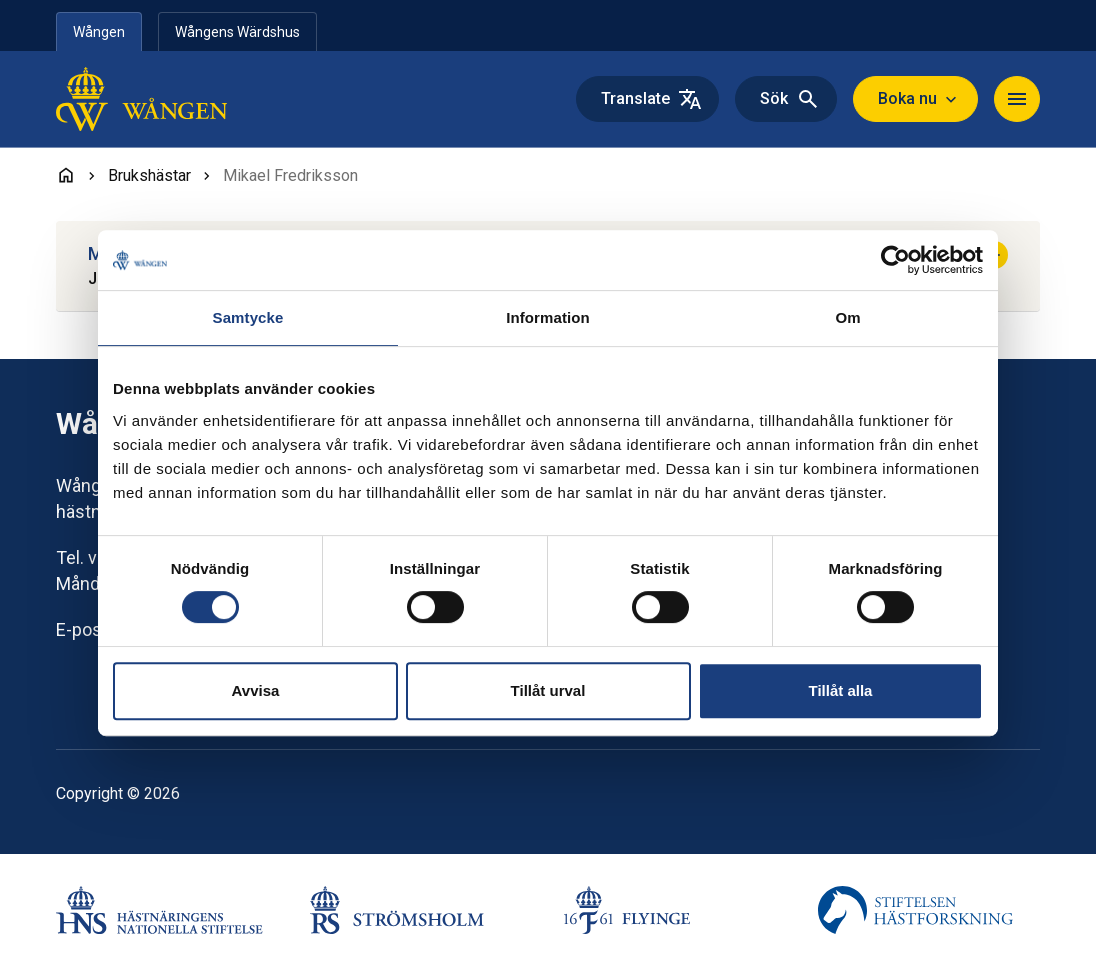 The image size is (1096, 966). What do you see at coordinates (1017, 99) in the screenshot?
I see `[Navigera]` at bounding box center [1017, 99].